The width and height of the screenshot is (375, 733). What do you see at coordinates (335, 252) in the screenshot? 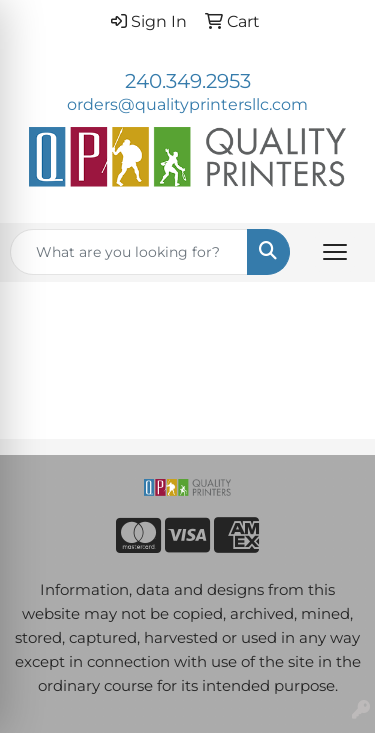
I see `[Open menu]` at bounding box center [335, 252].